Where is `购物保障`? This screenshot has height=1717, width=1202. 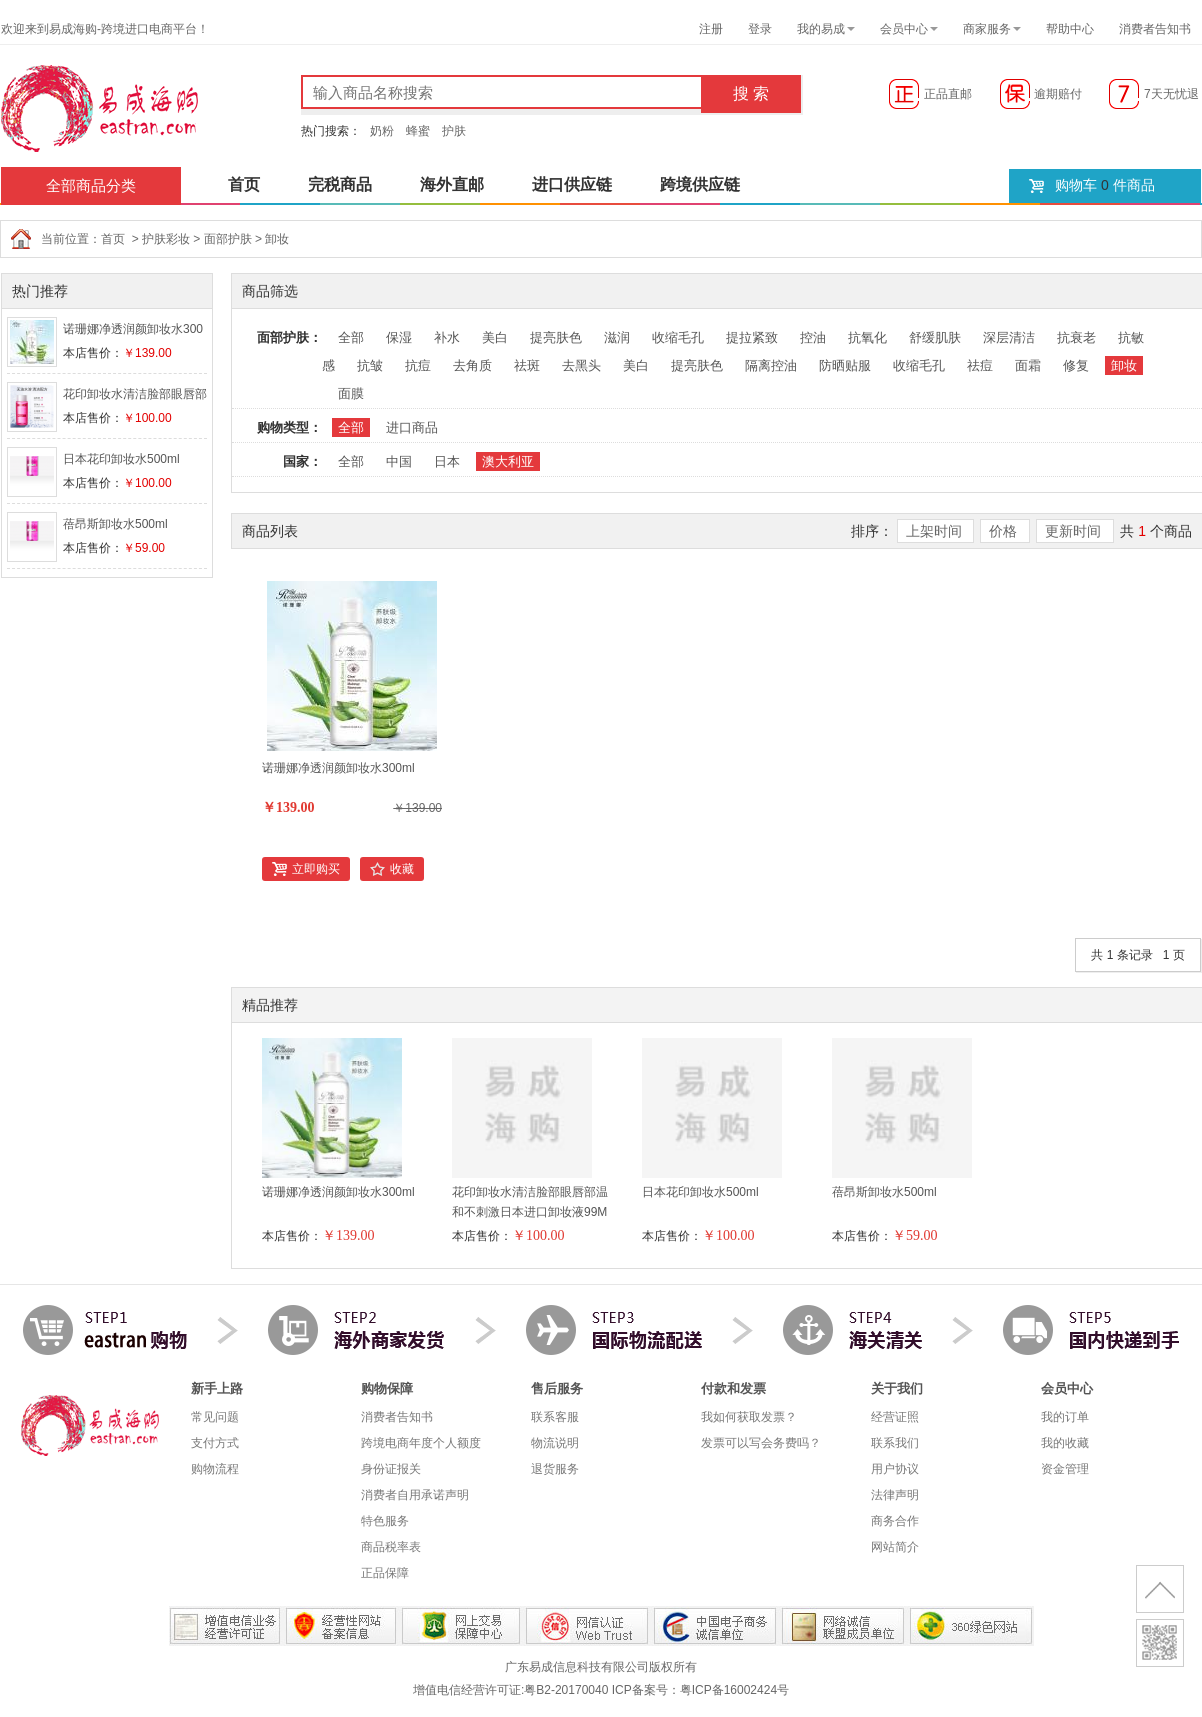 购物保障 is located at coordinates (387, 1388).